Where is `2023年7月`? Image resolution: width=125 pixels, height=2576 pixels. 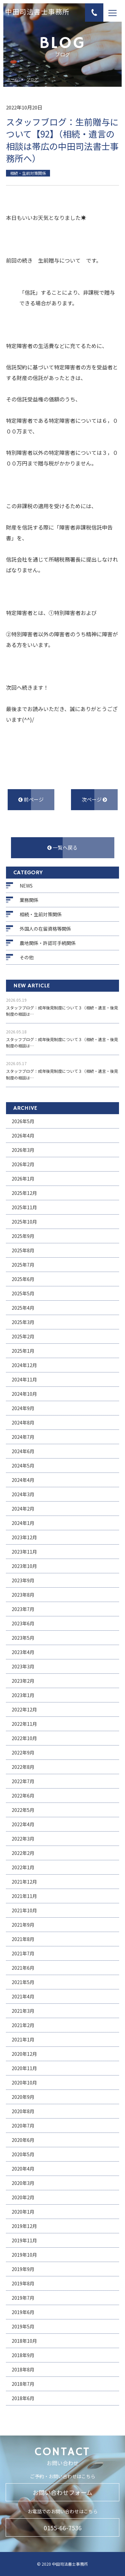
2023年7月 is located at coordinates (23, 1609).